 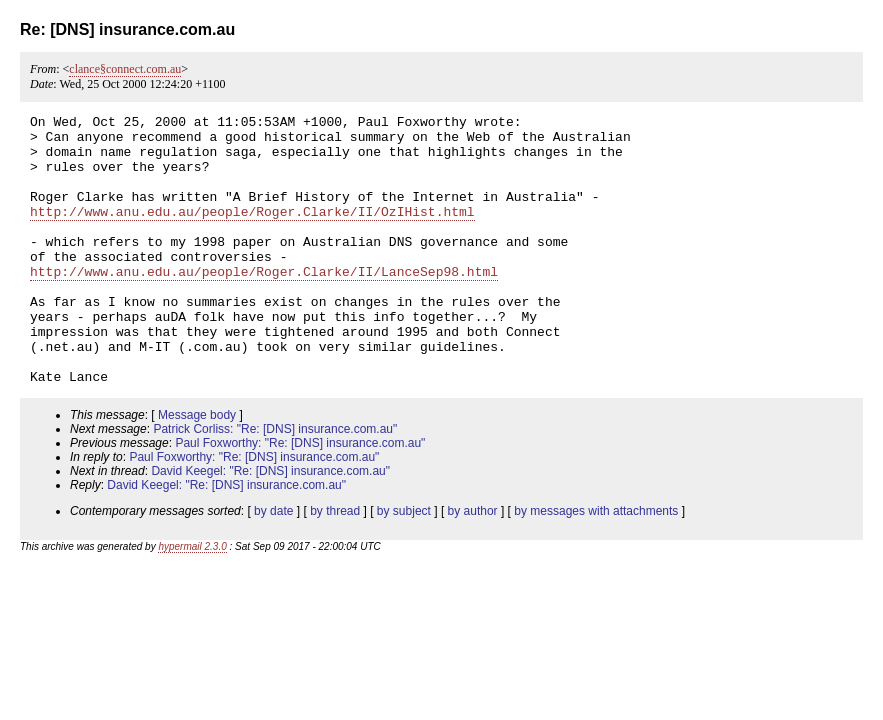 I want to click on by thread, so click(x=335, y=565).